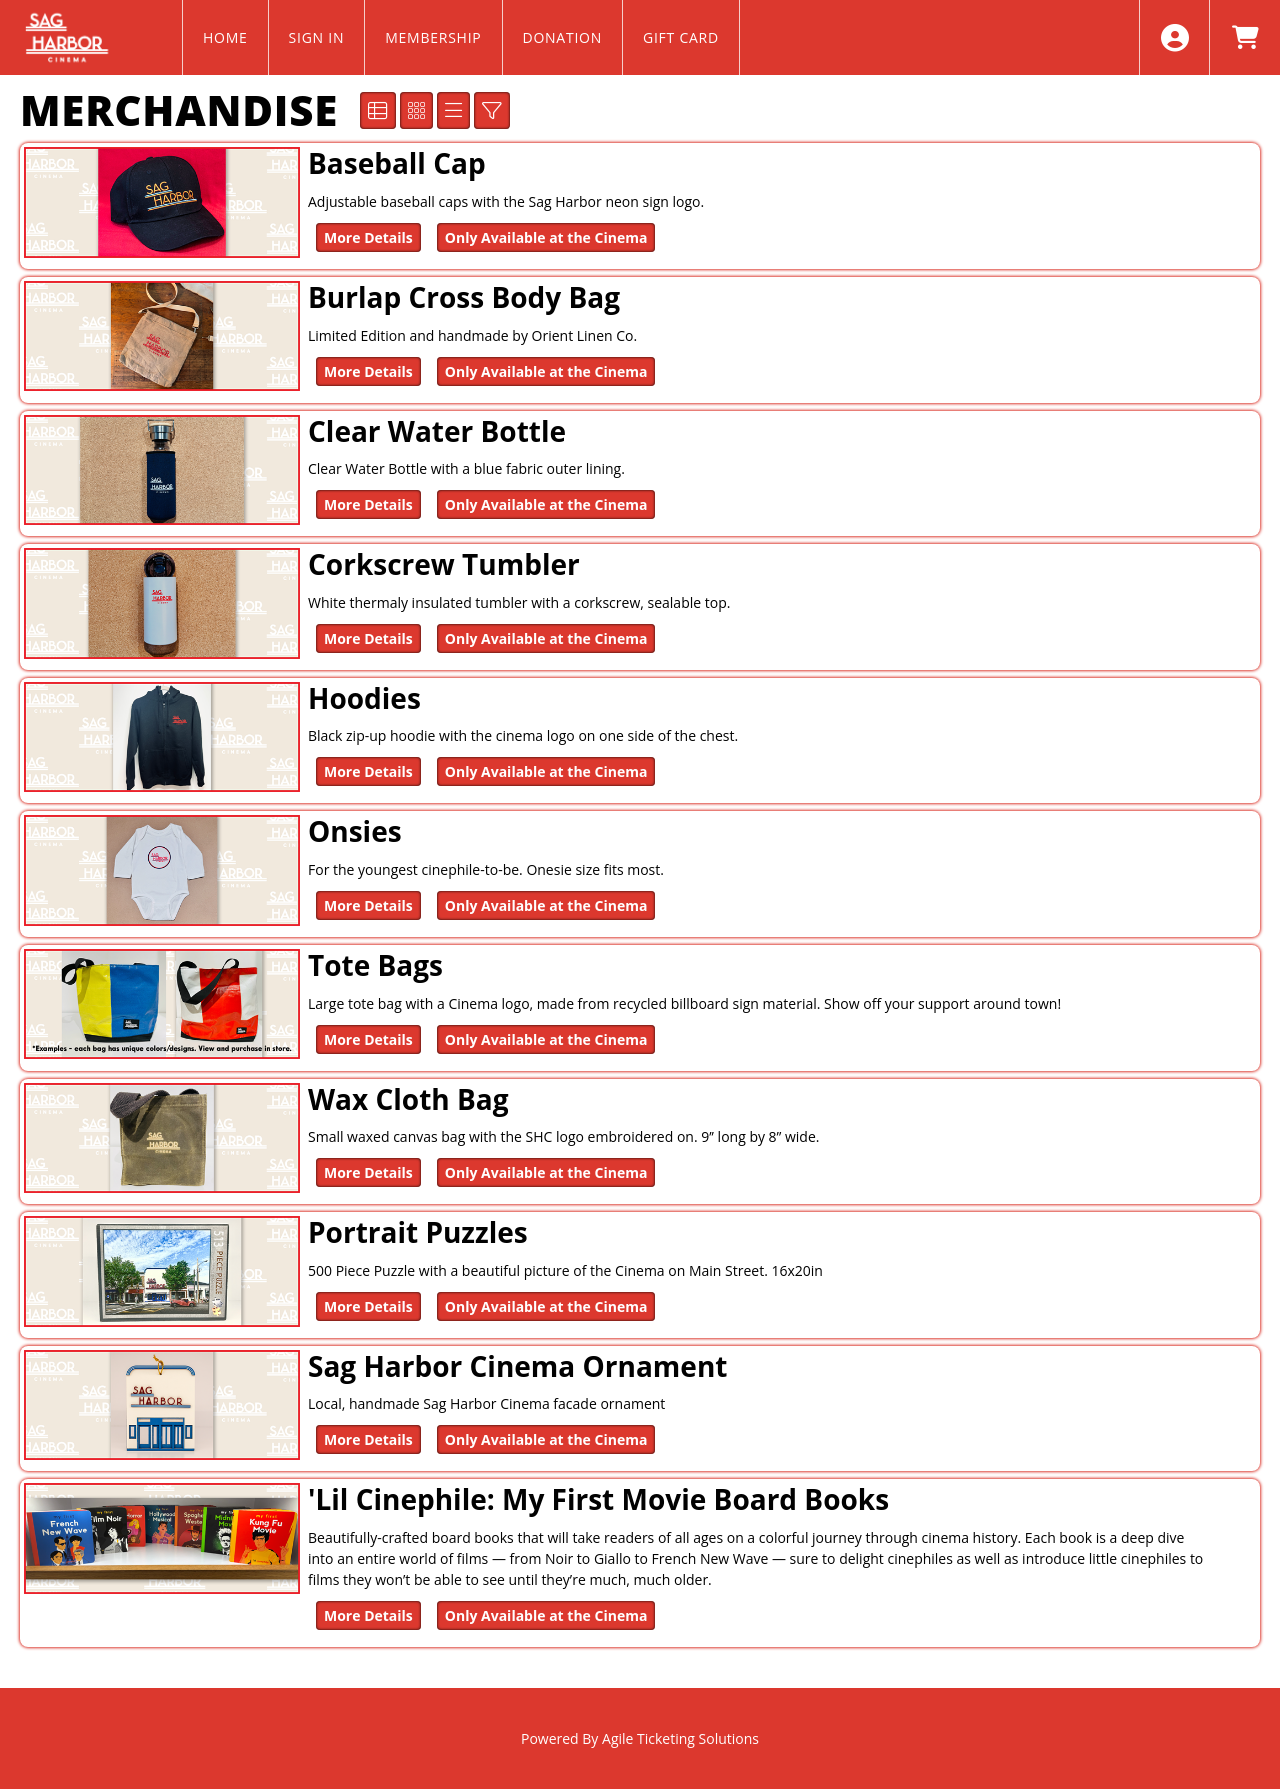 The image size is (1280, 1789). Describe the element at coordinates (368, 771) in the screenshot. I see `More Details [Purchase Hoodies]` at that location.